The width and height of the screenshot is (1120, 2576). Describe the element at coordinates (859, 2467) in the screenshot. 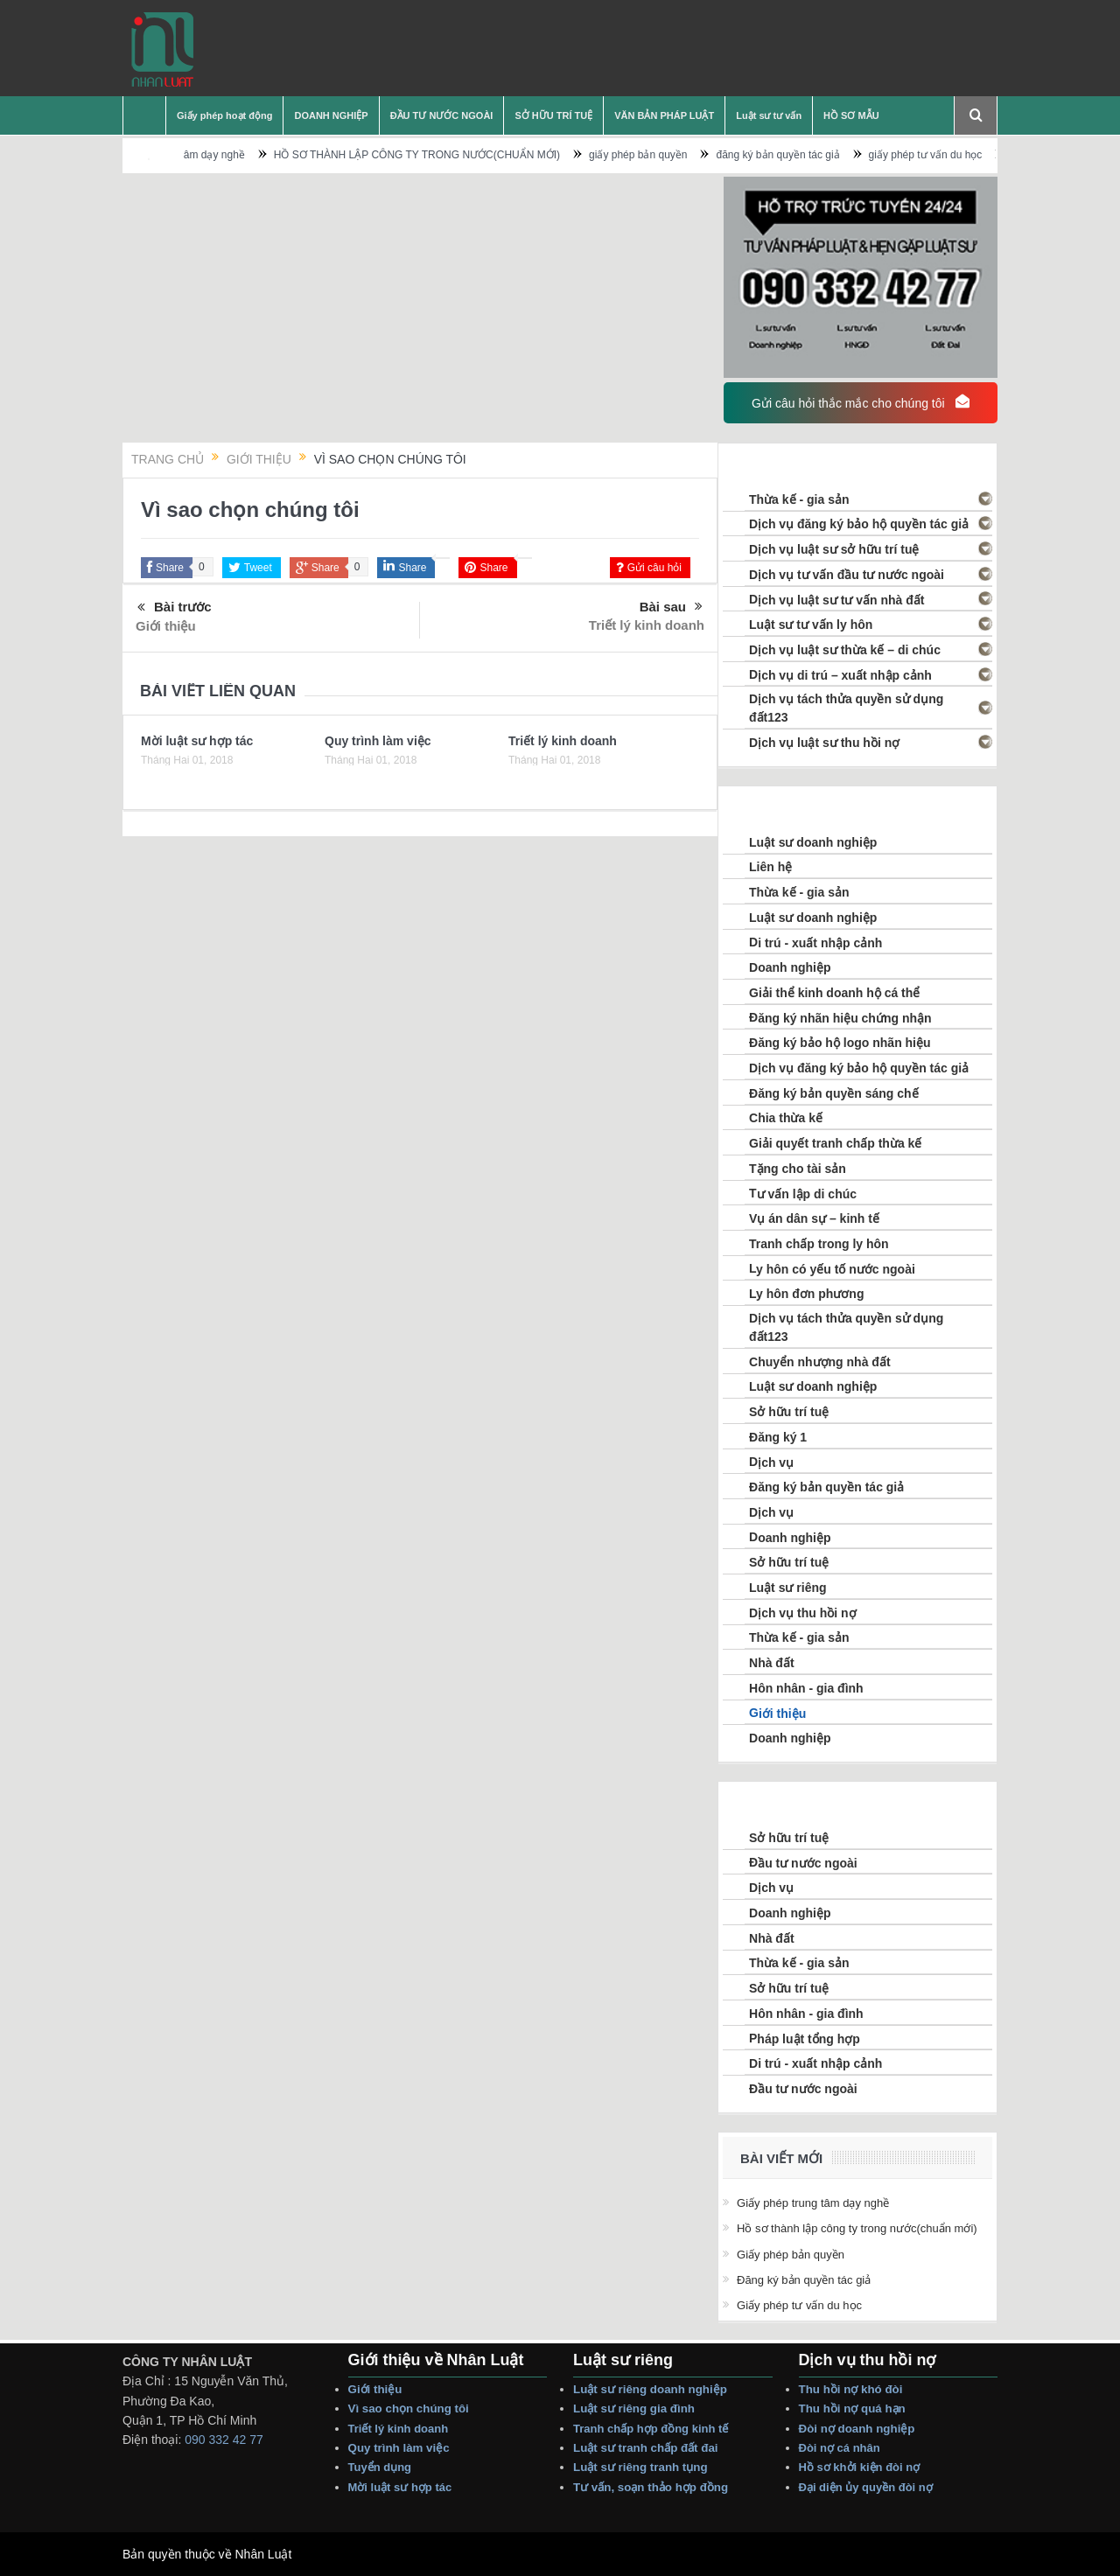

I see `Hồ sơ Khởi Kiện Đòi Nợ` at that location.